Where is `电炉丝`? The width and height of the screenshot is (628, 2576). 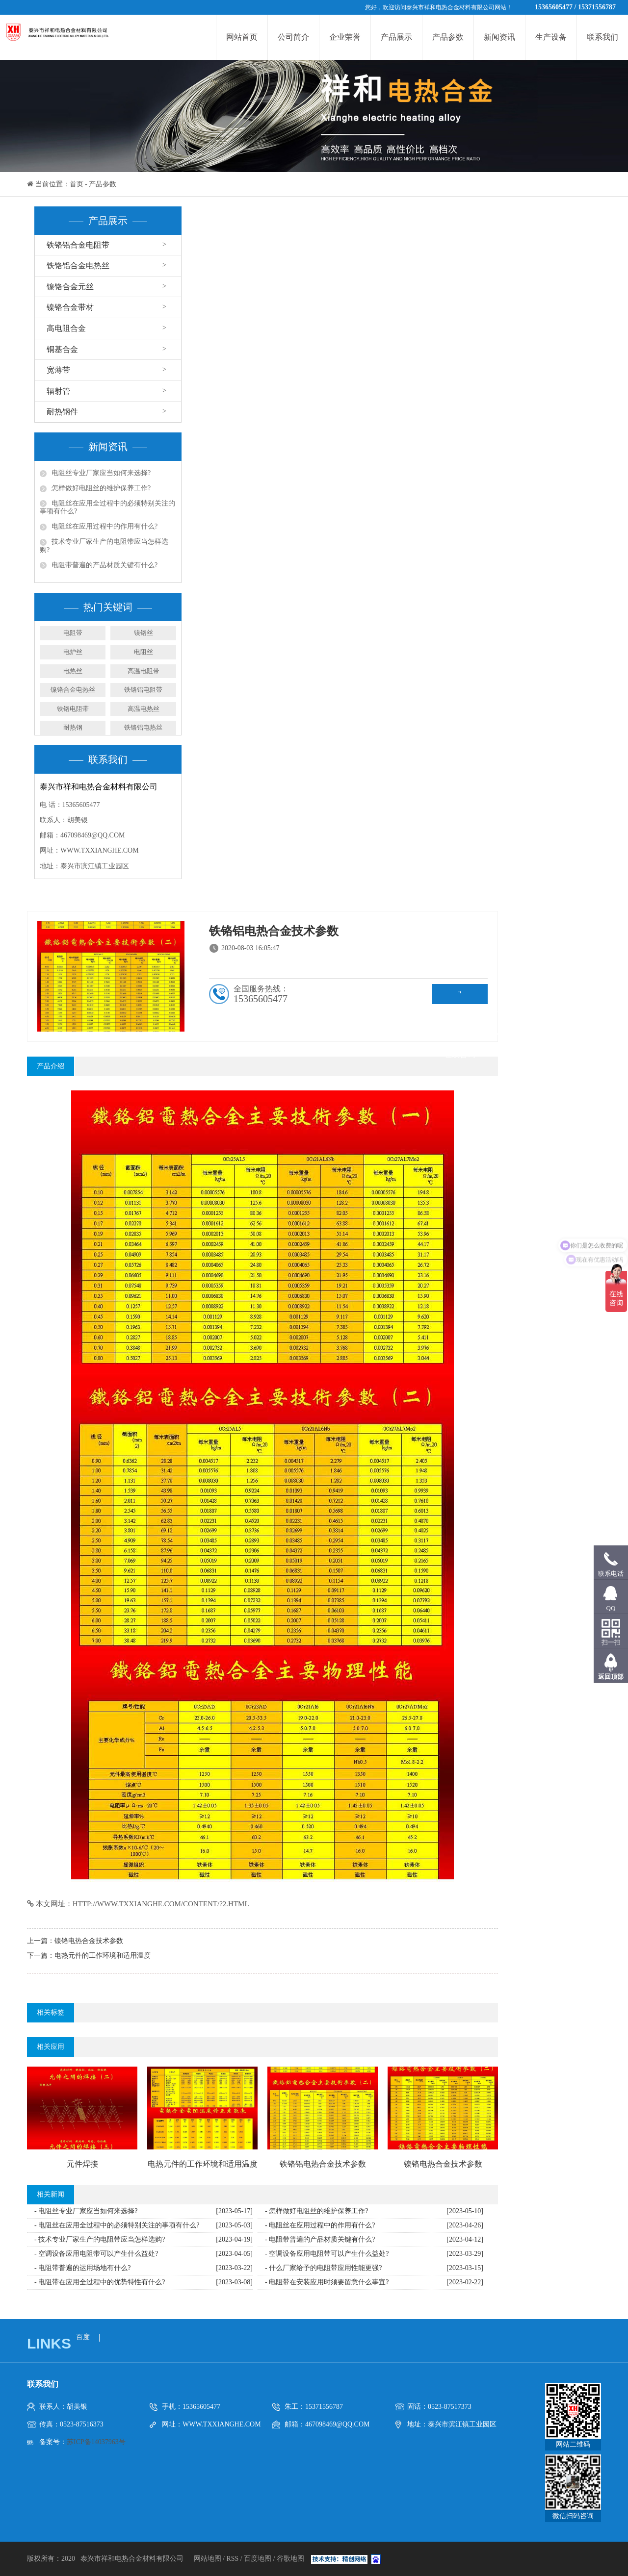
电炉丝 is located at coordinates (72, 652).